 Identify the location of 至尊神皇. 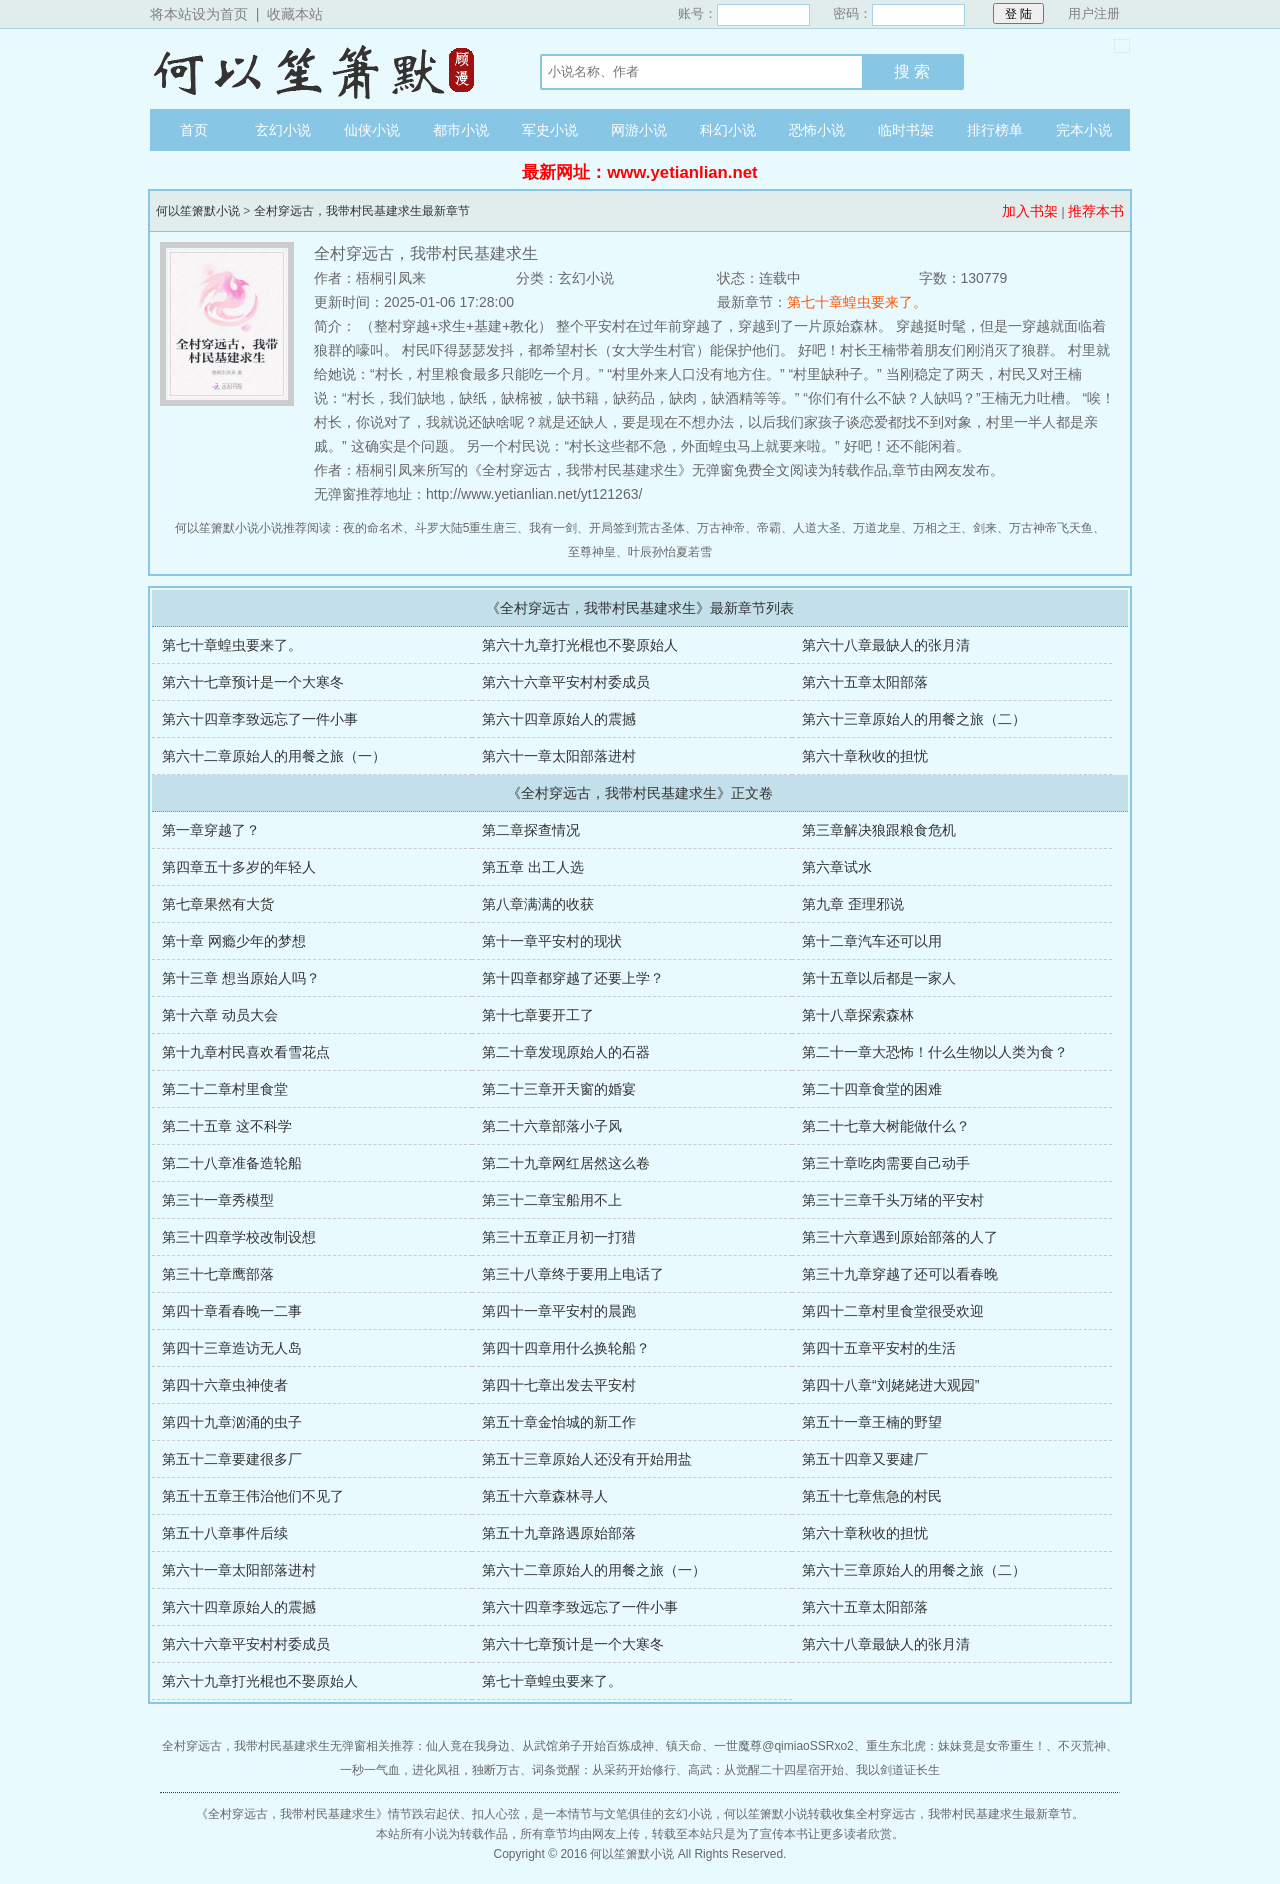
(592, 552).